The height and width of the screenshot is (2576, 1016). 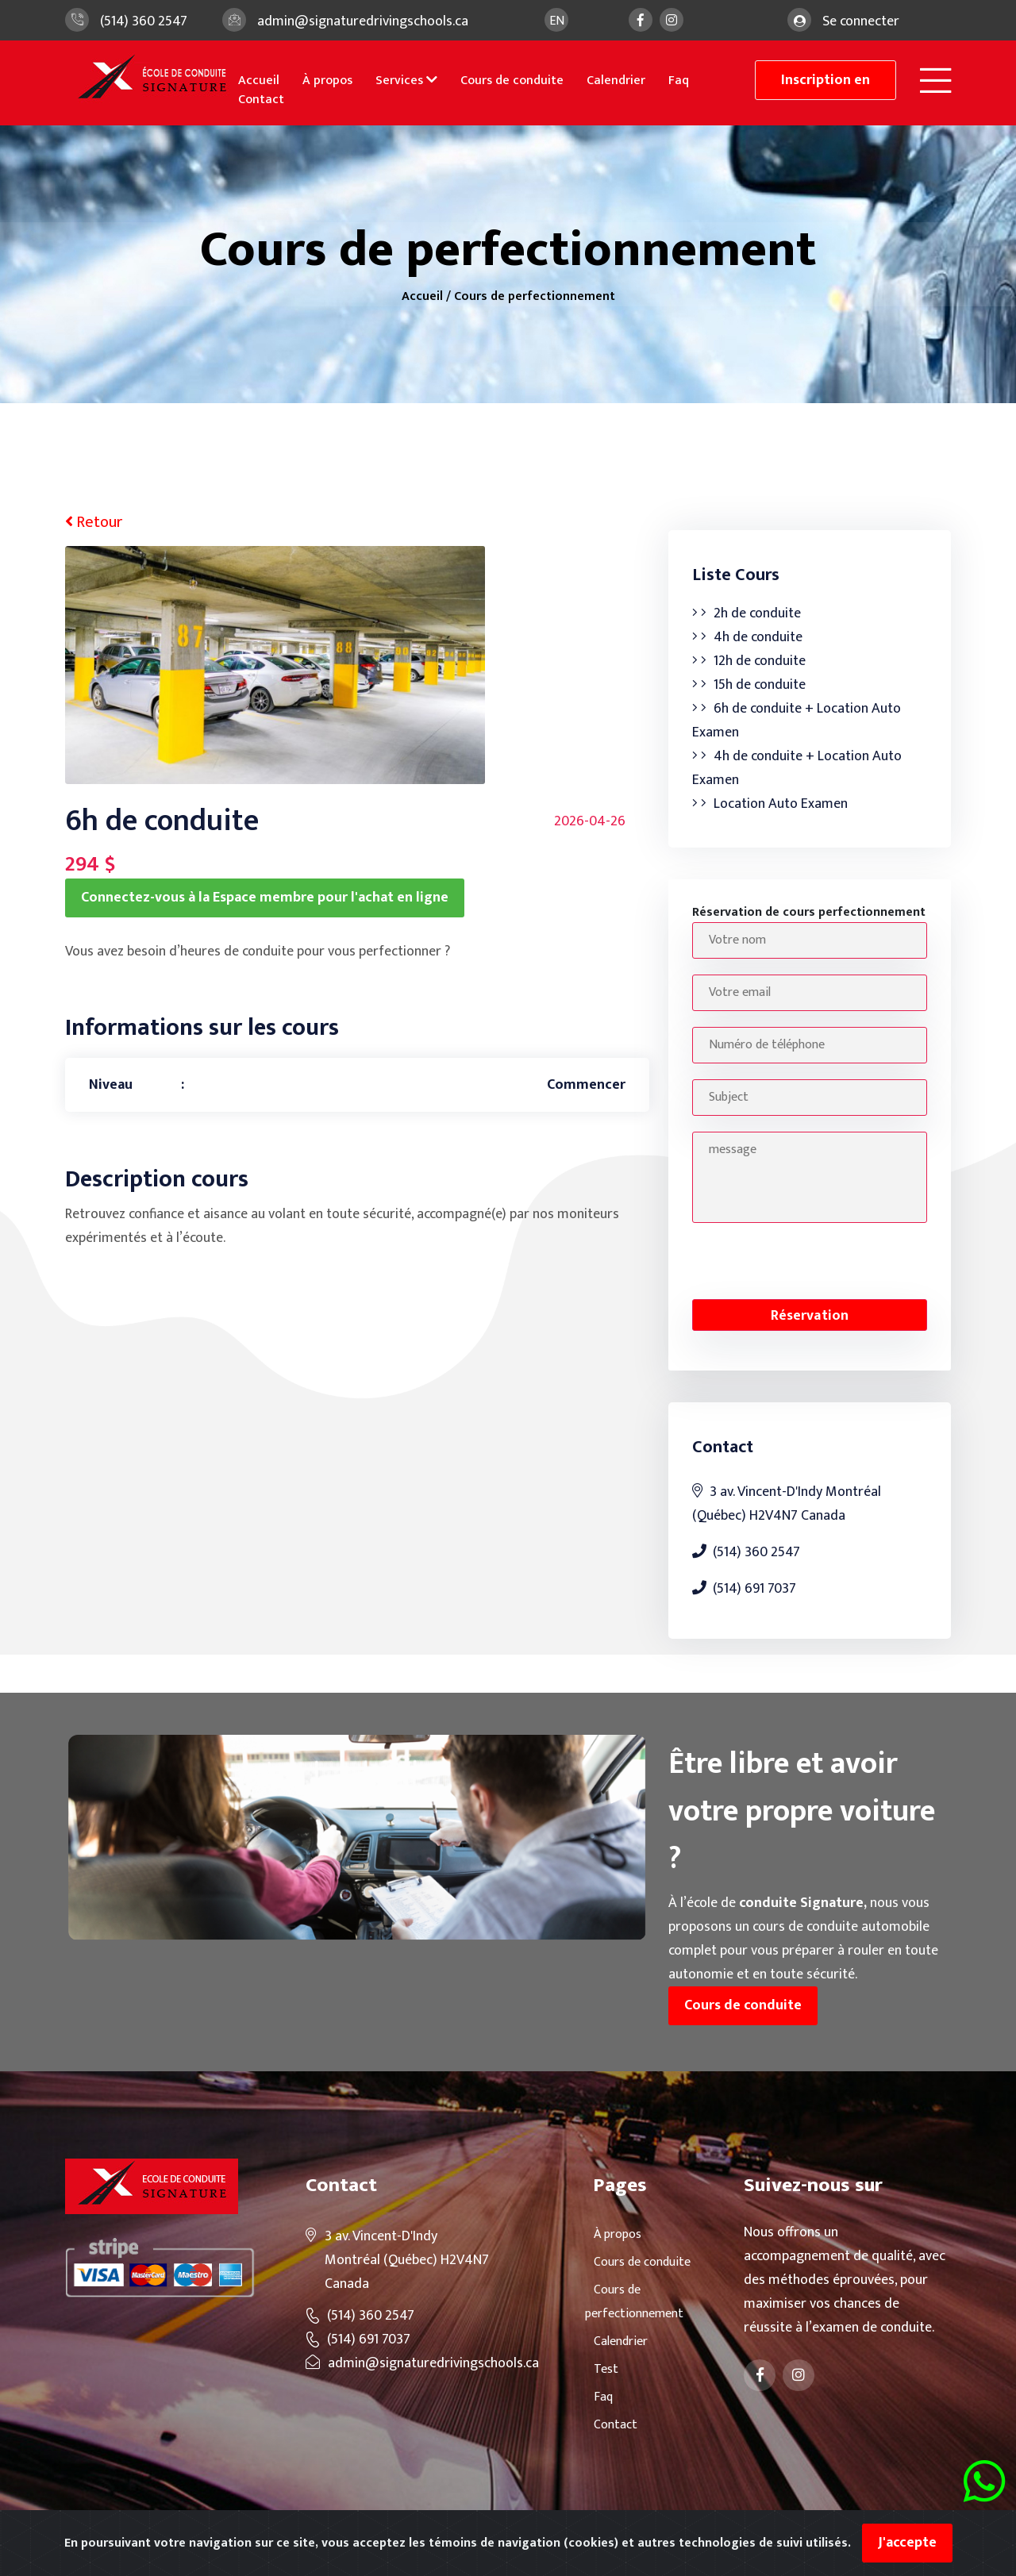 What do you see at coordinates (406, 80) in the screenshot?
I see `Services` at bounding box center [406, 80].